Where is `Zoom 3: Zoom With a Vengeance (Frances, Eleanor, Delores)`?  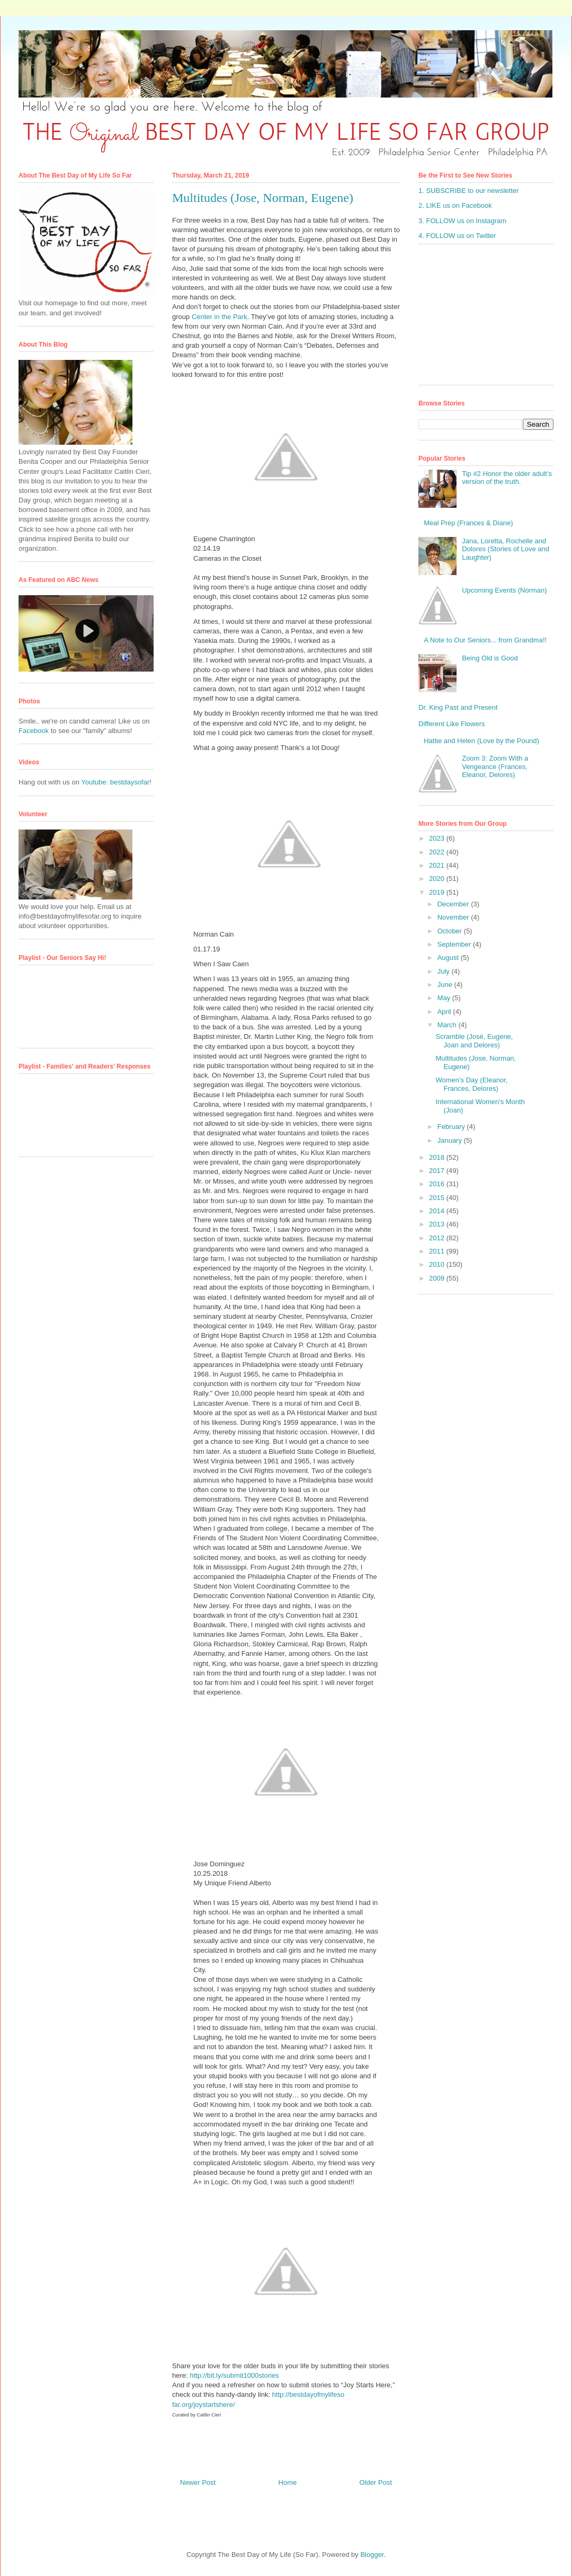
Zoom 3: Zoom With a Vengeance (Frances, Eleanor, Delores) is located at coordinates (495, 766).